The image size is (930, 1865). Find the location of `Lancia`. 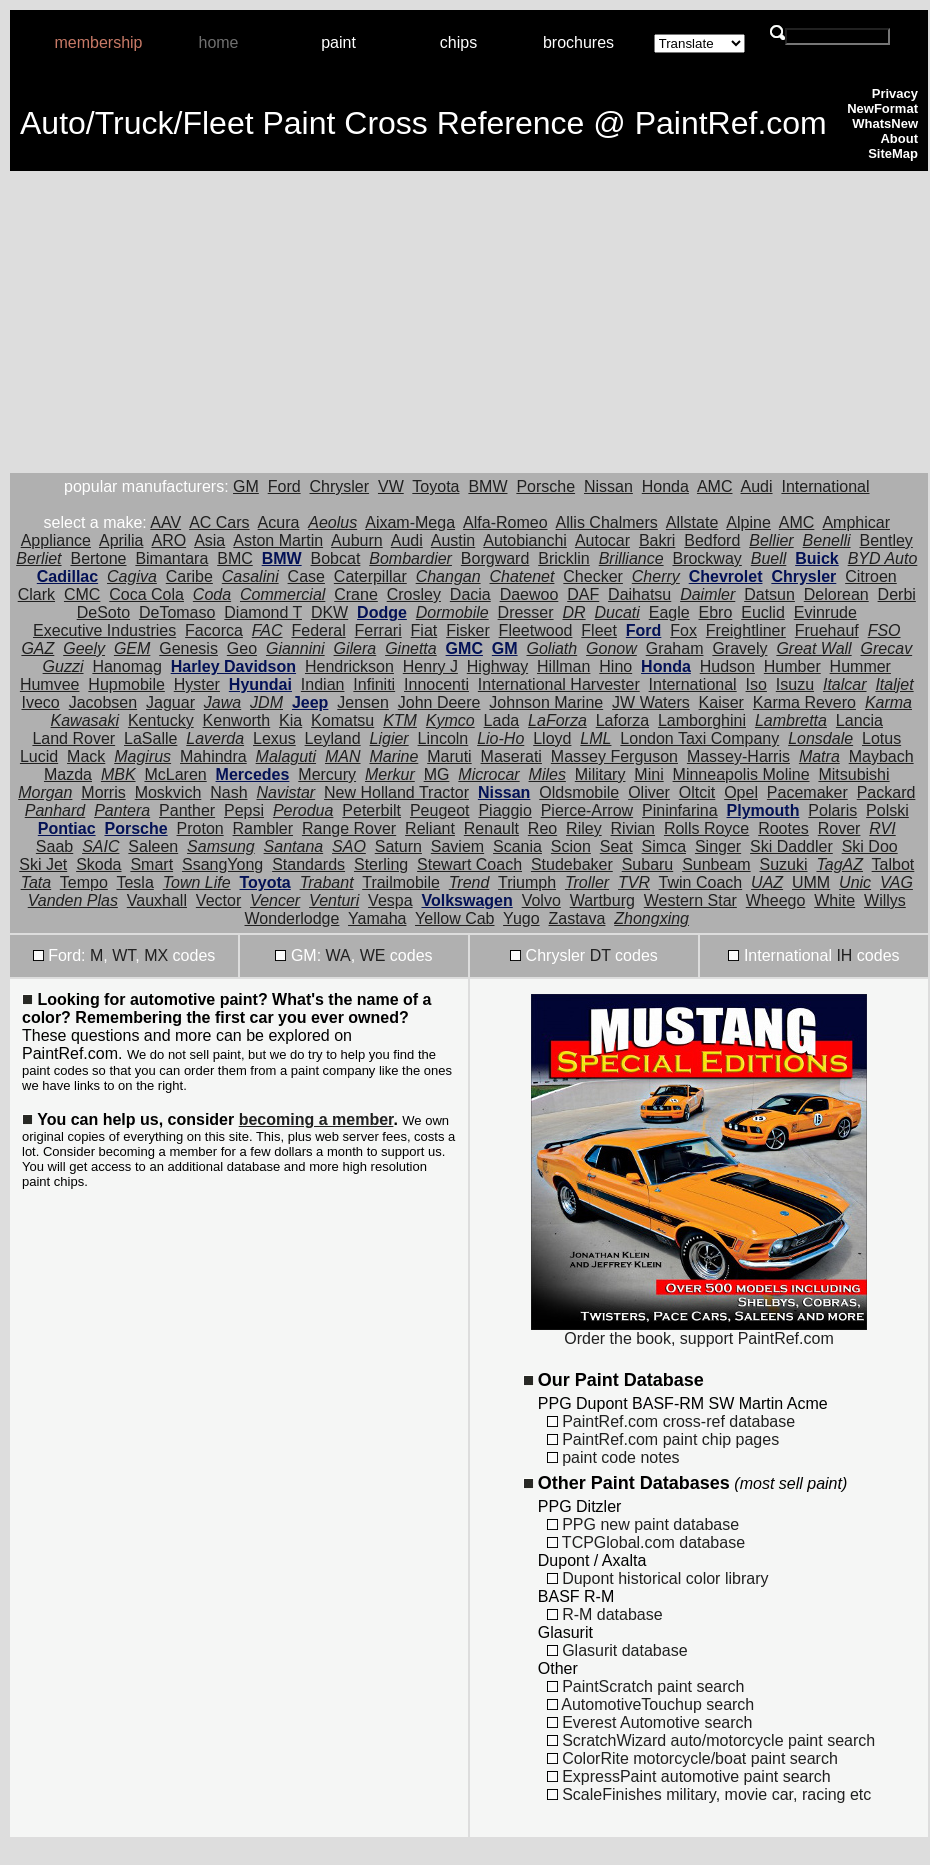

Lancia is located at coordinates (859, 720).